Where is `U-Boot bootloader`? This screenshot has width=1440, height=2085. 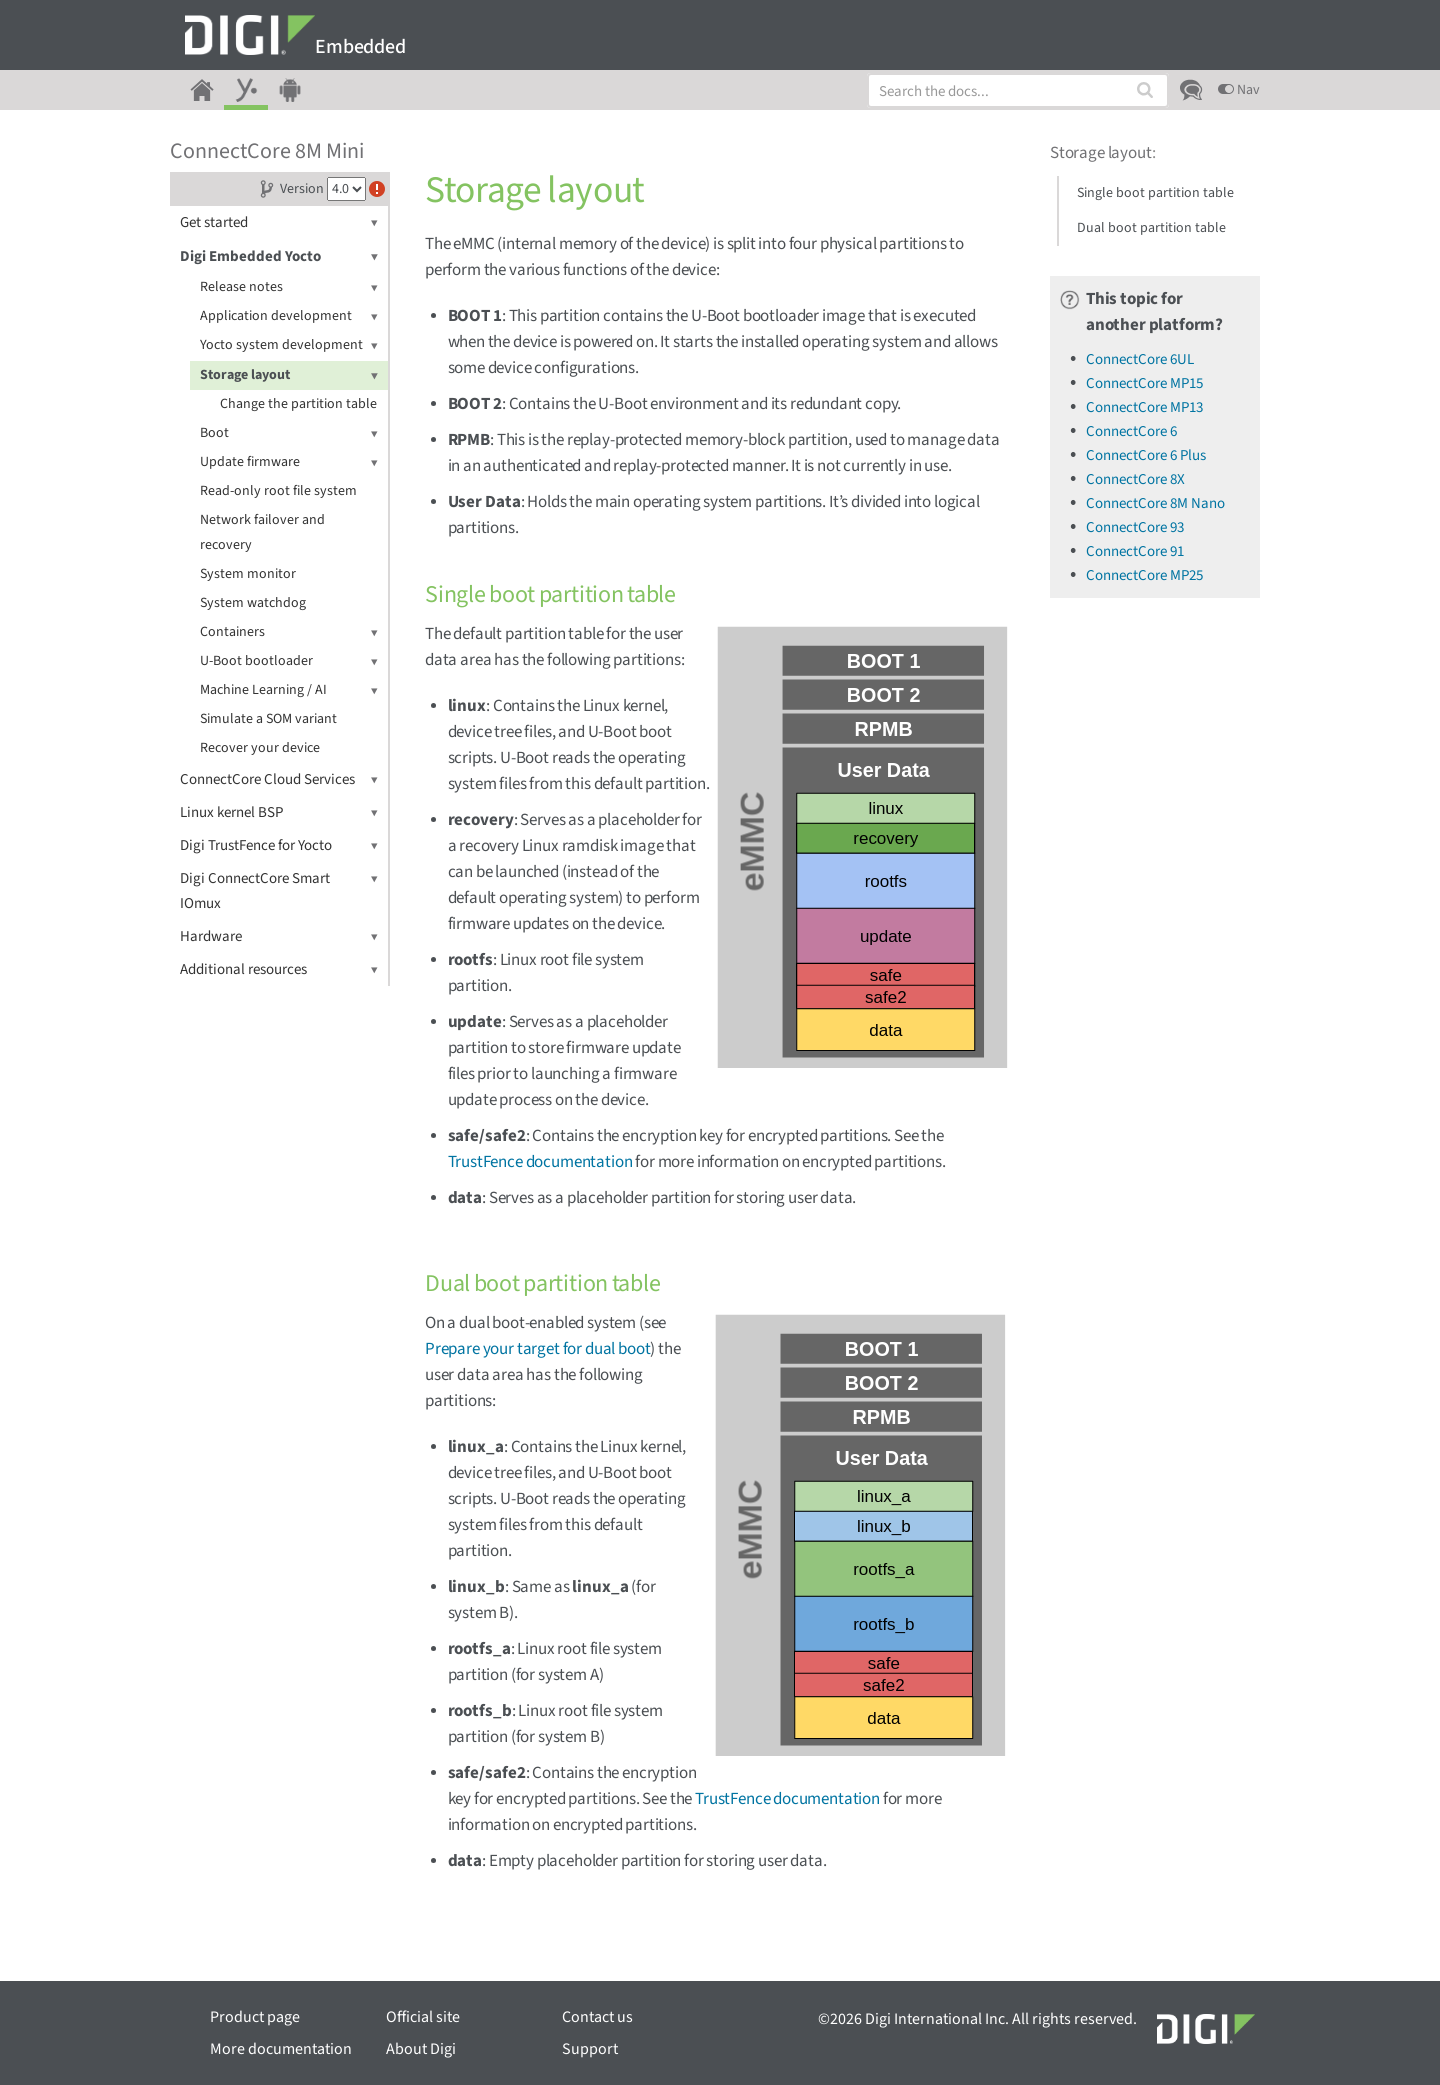
U-Boot bootloader is located at coordinates (289, 661).